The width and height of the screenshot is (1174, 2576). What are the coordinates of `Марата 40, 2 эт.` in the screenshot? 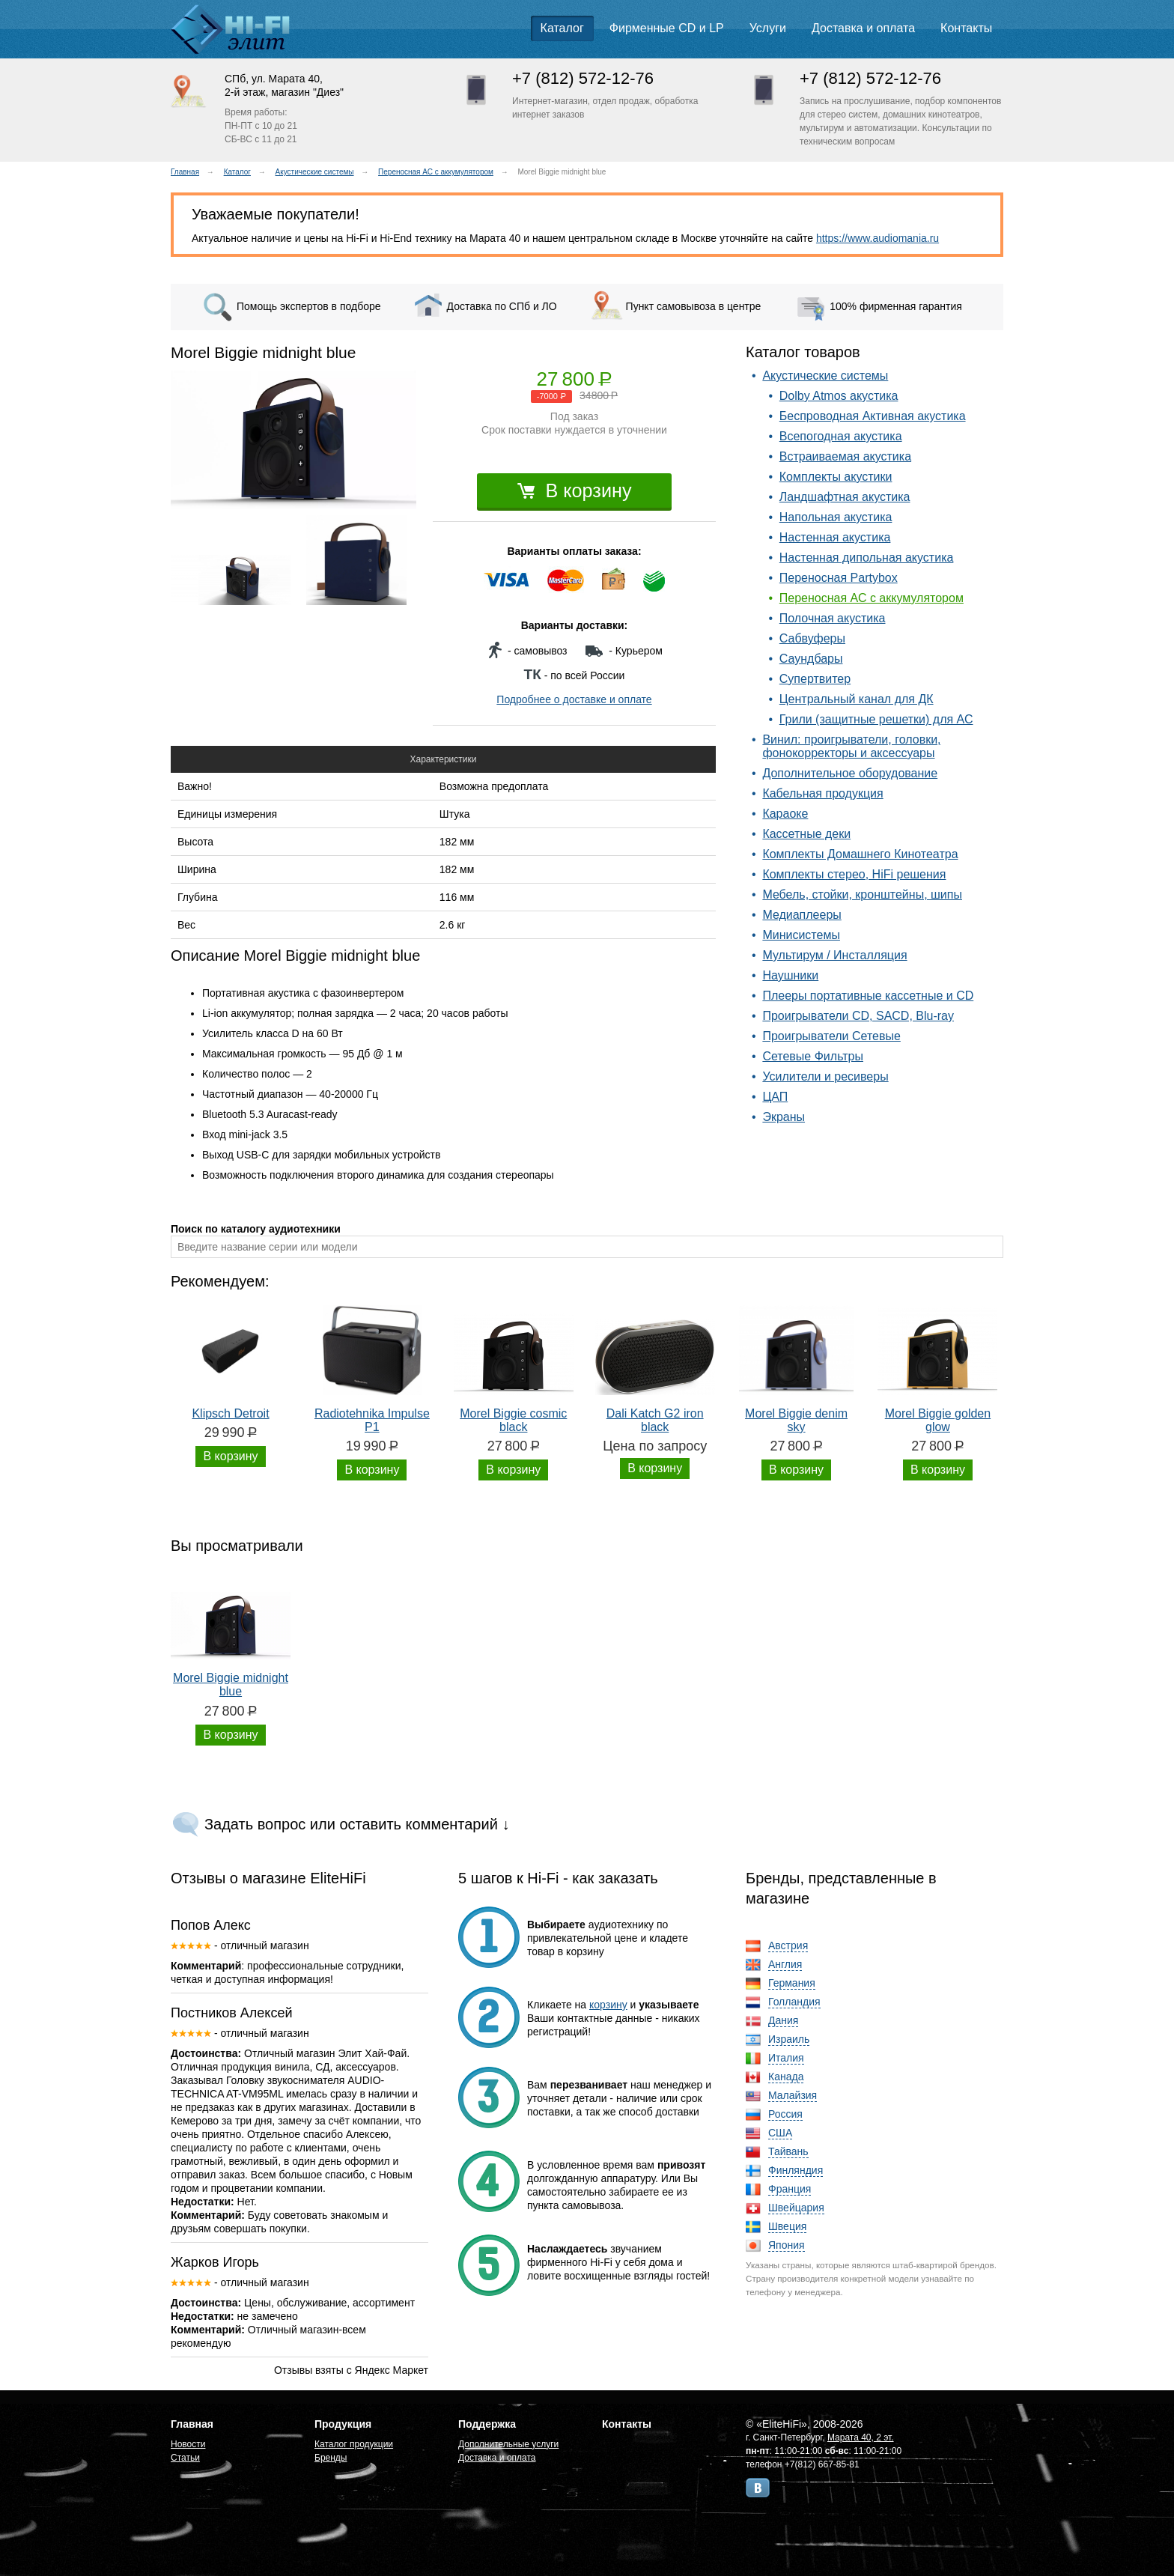 It's located at (860, 2437).